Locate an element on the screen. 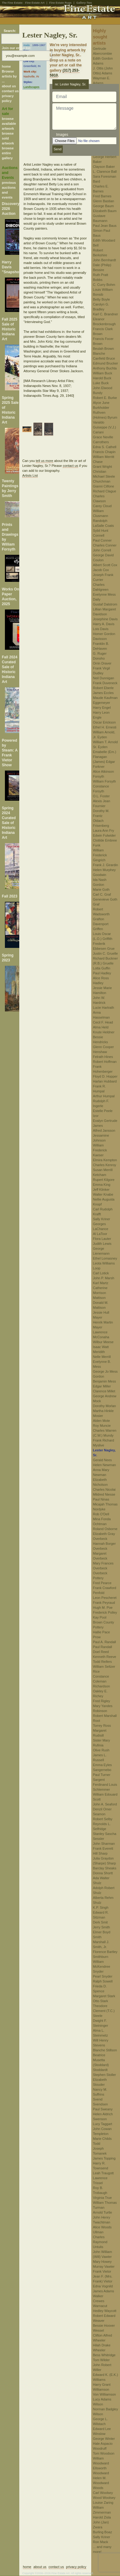 Image resolution: width=120 pixels, height=2576 pixels. Images is located at coordinates (62, 134).